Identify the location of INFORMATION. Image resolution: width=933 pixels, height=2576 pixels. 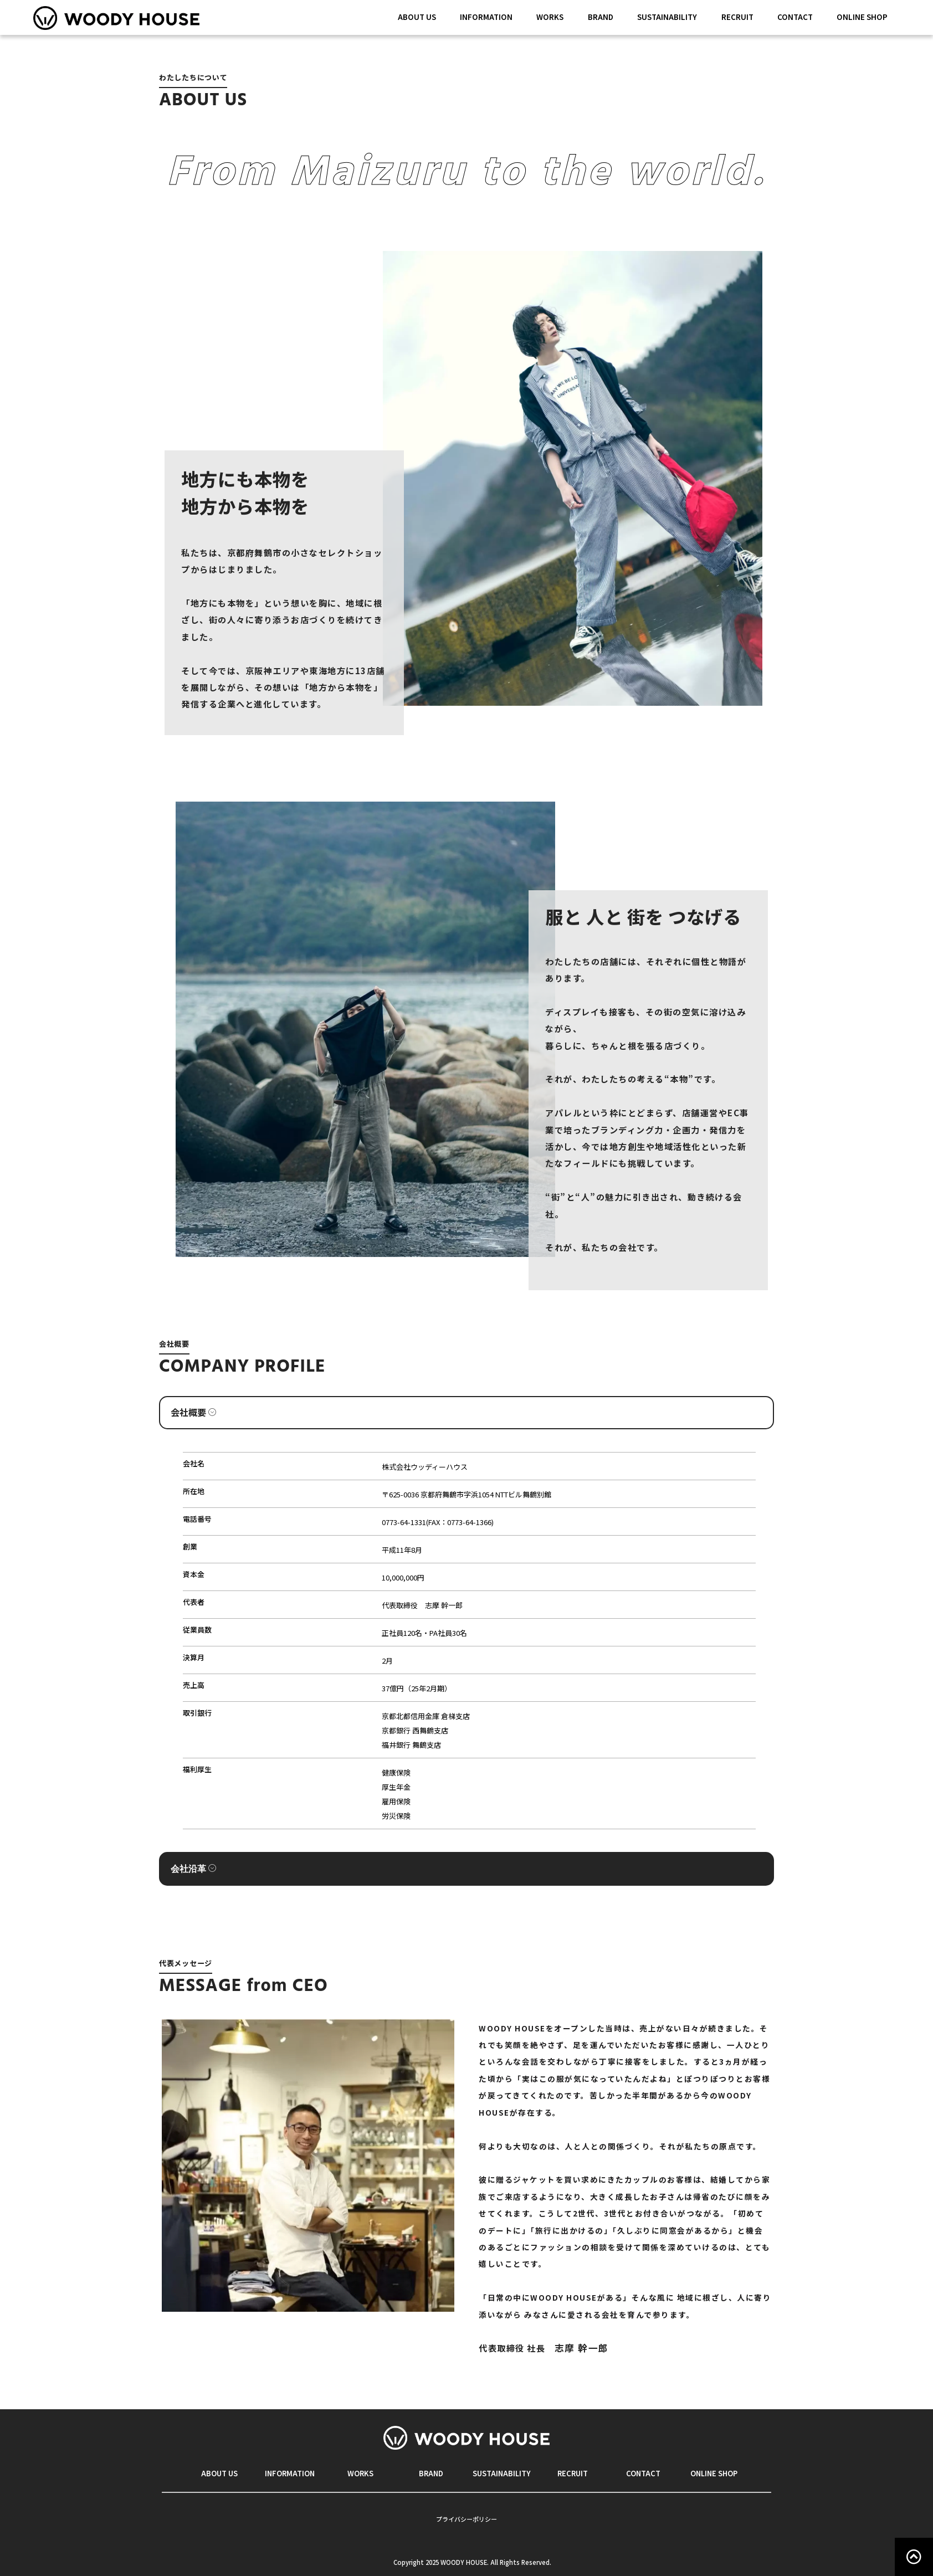
(486, 17).